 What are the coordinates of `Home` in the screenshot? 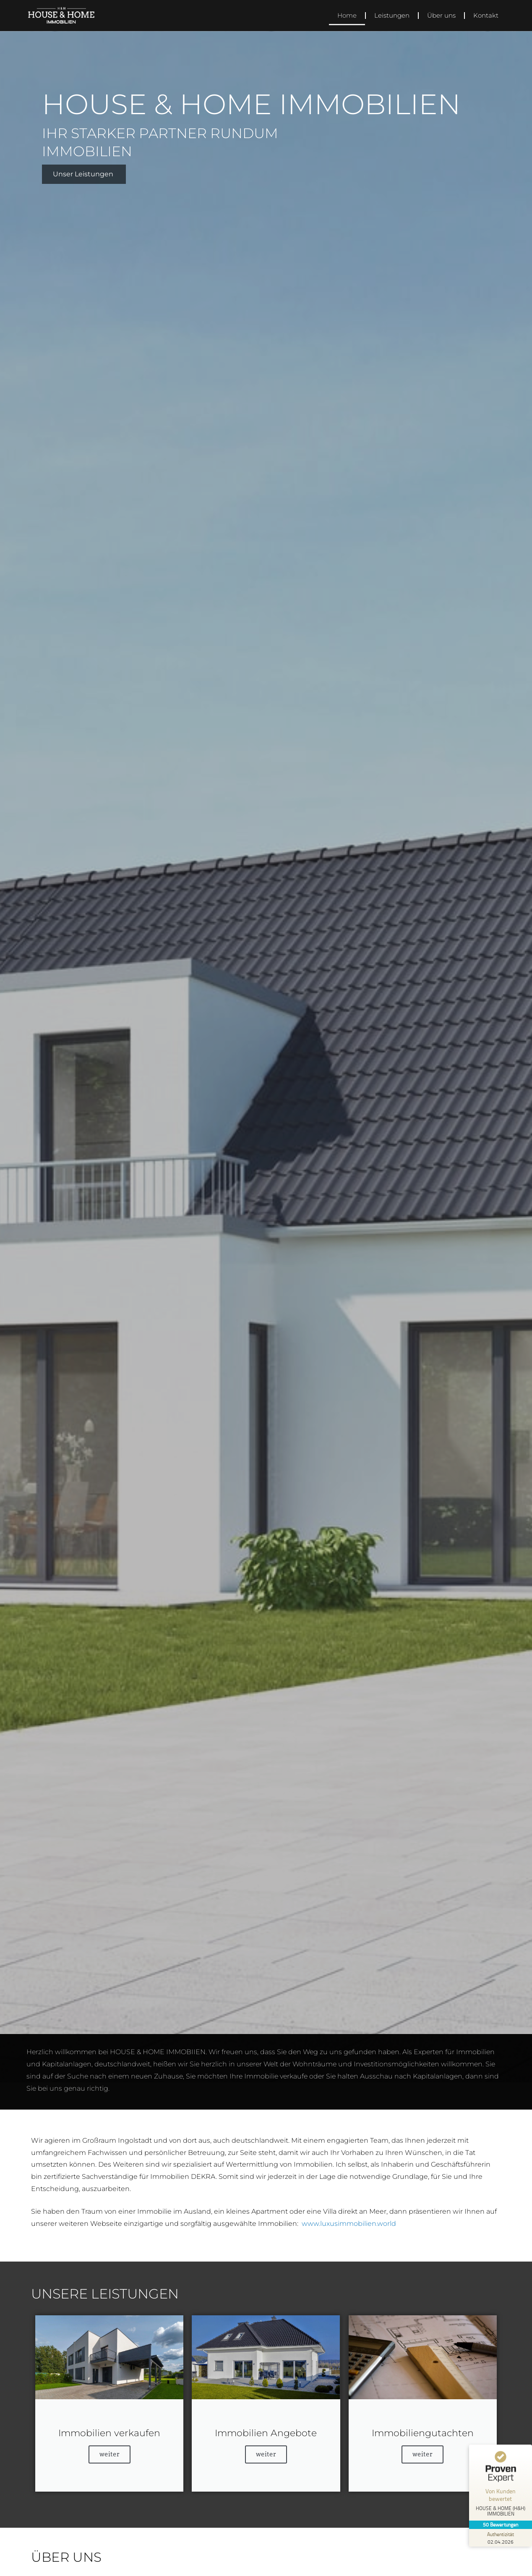 It's located at (347, 15).